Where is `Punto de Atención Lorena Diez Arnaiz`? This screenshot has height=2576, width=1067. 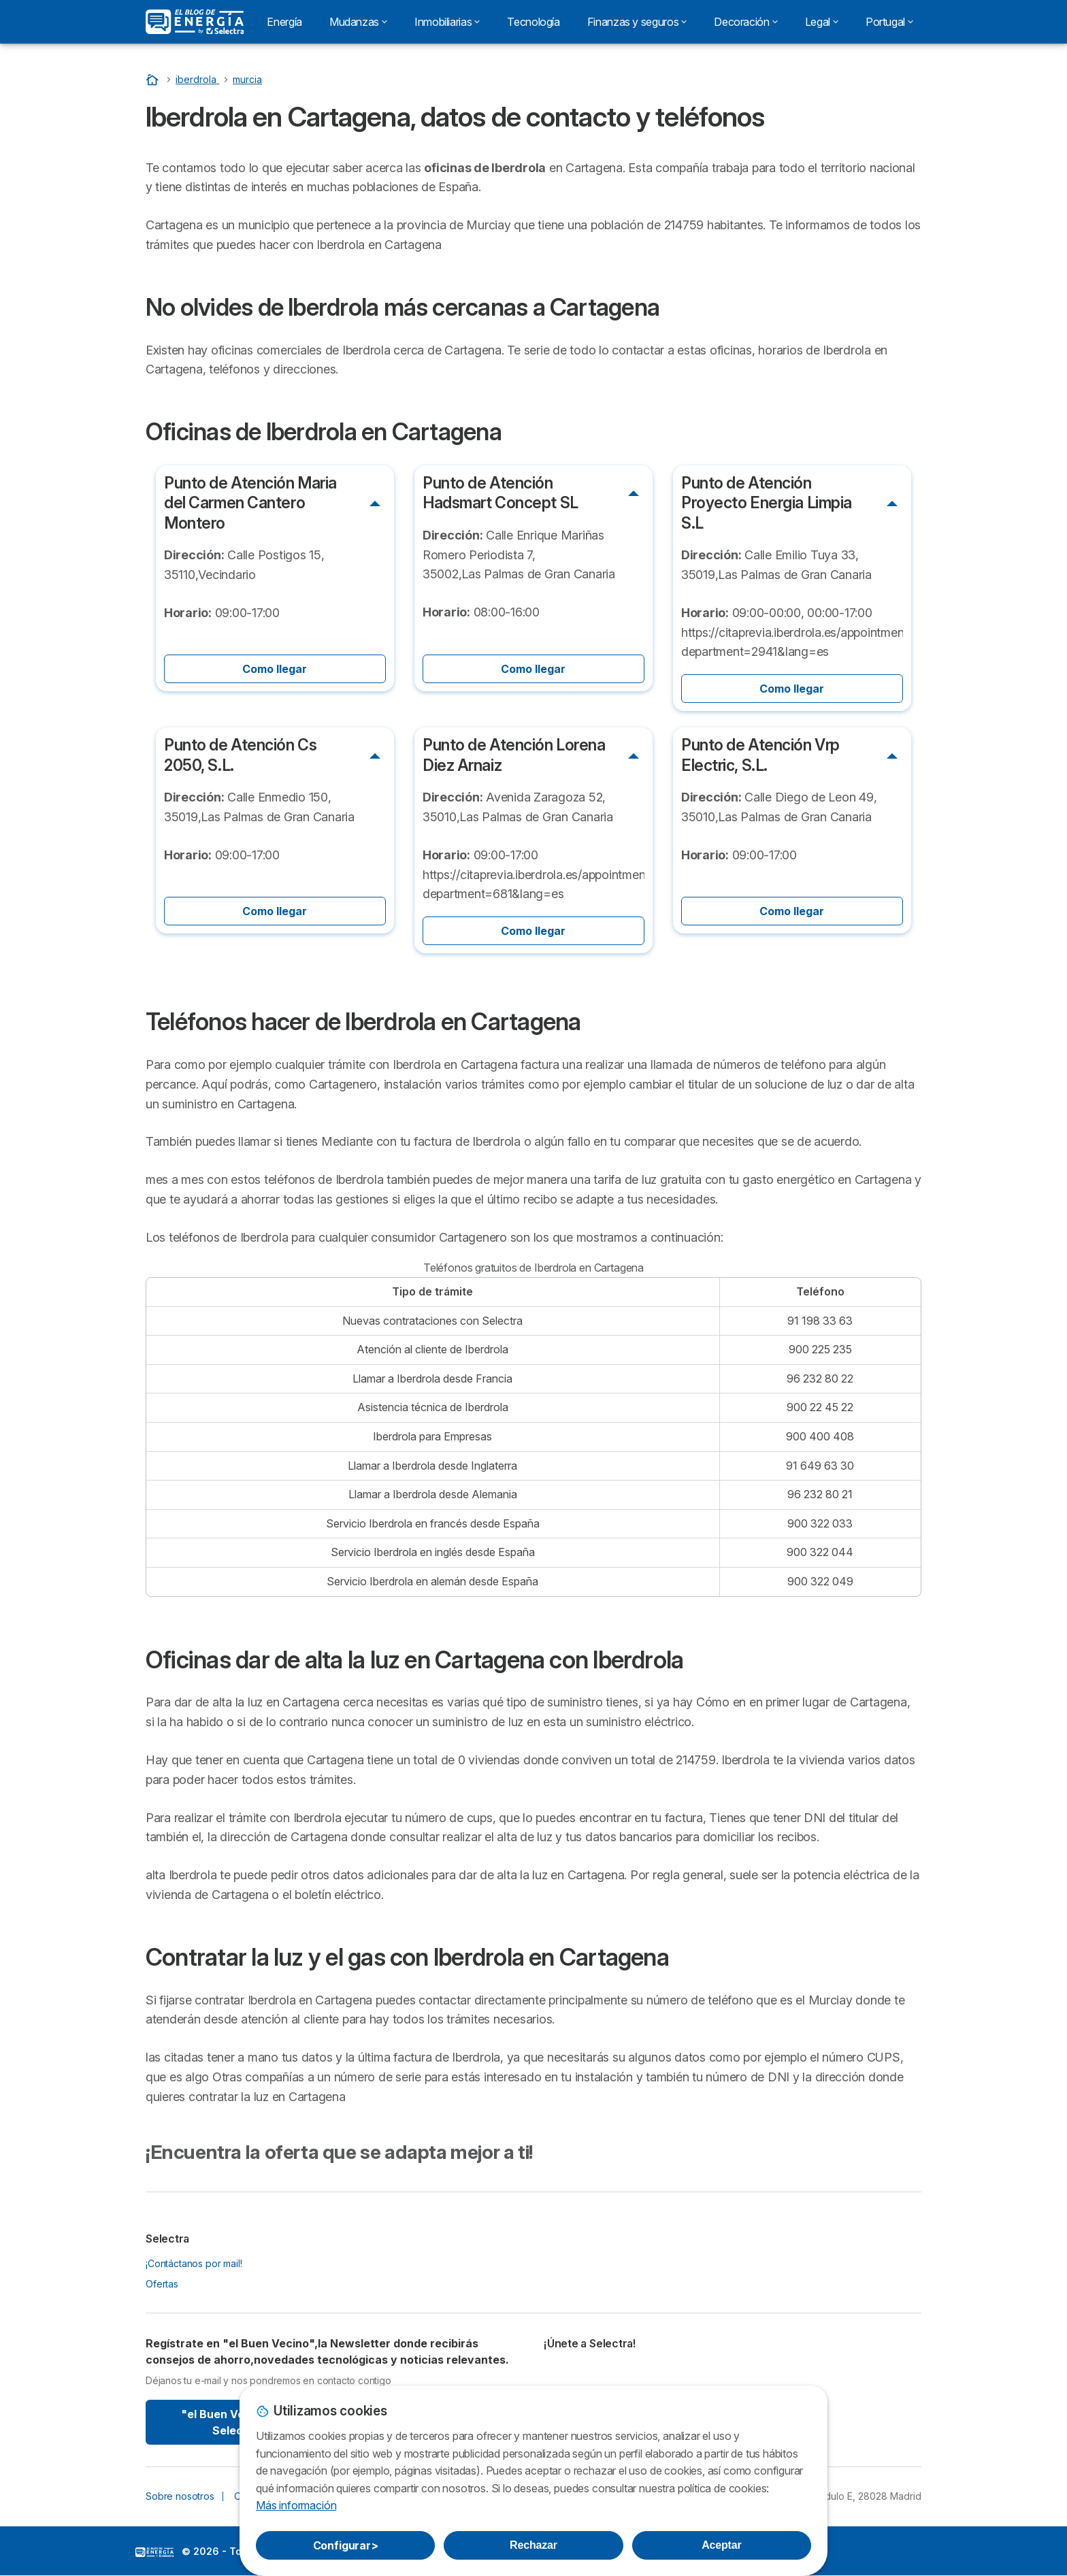
Punto de Atención Lorena Diez Arnaiz is located at coordinates (514, 755).